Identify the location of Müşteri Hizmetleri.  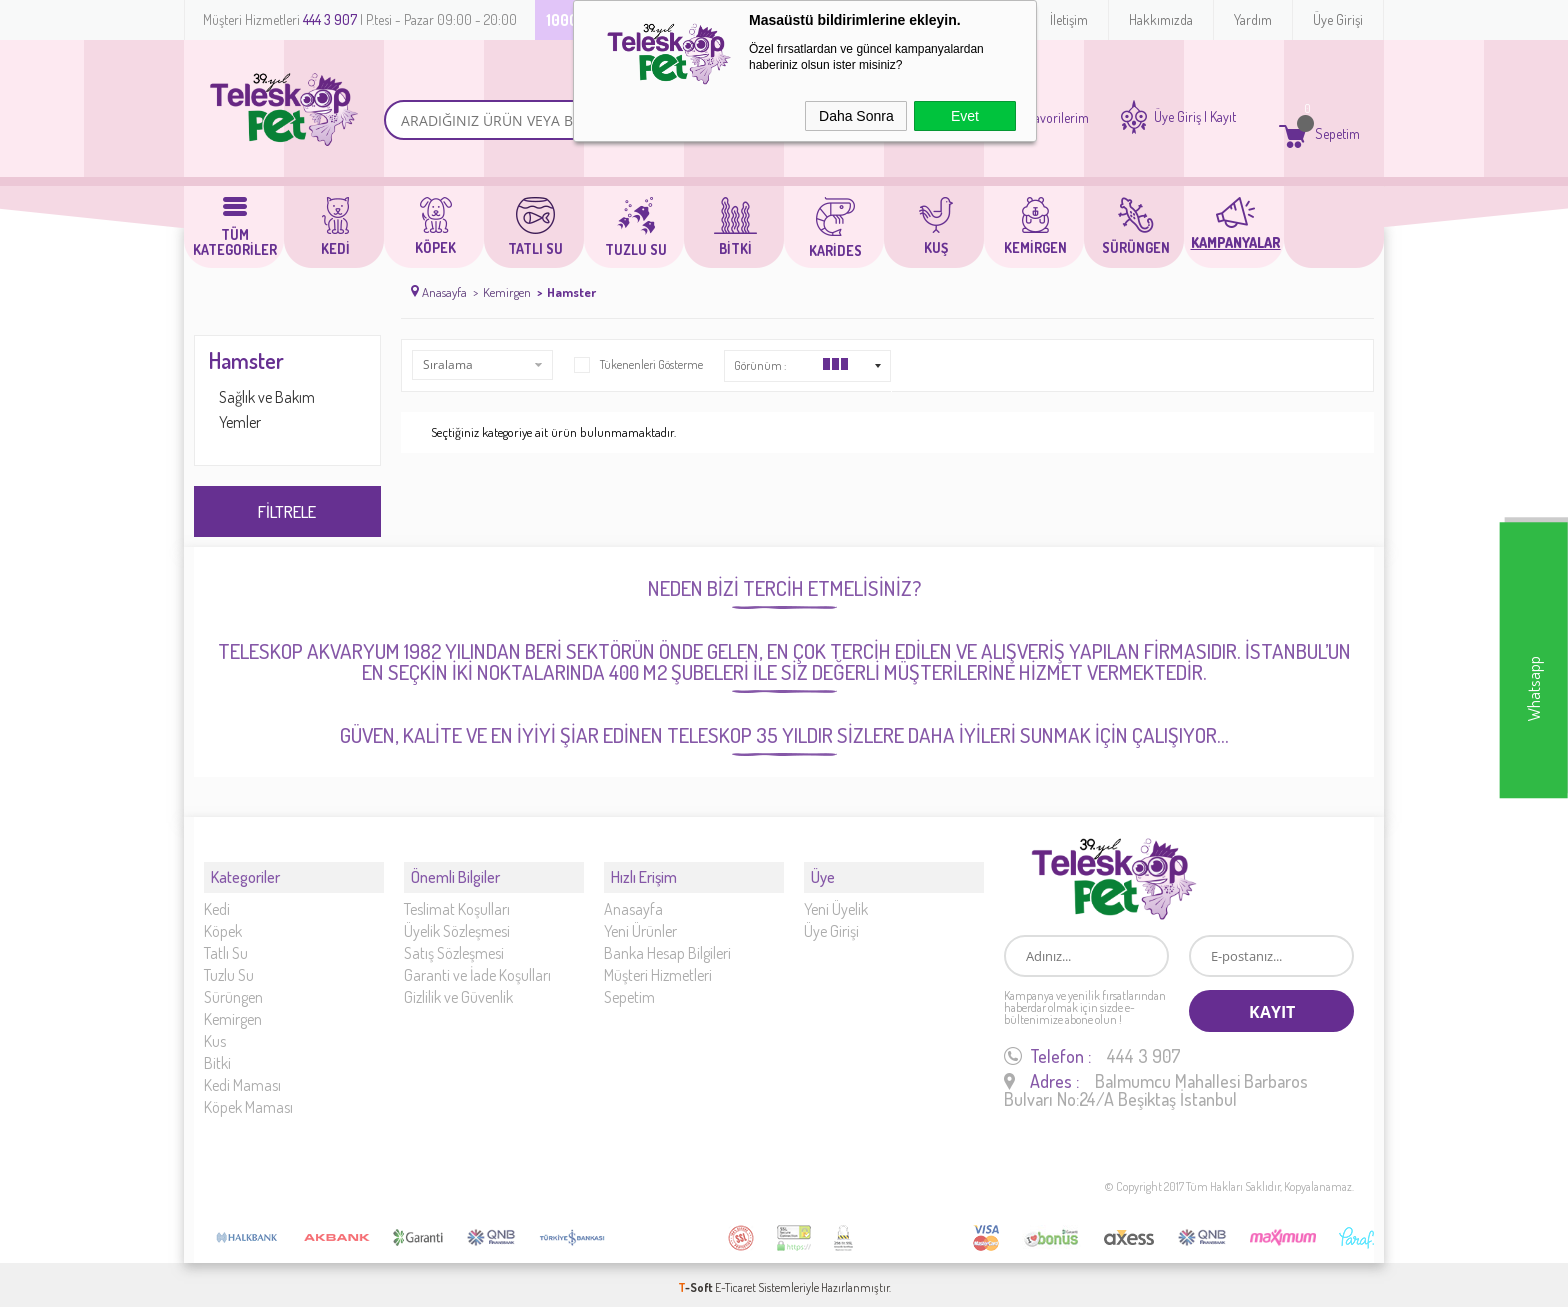
(658, 966).